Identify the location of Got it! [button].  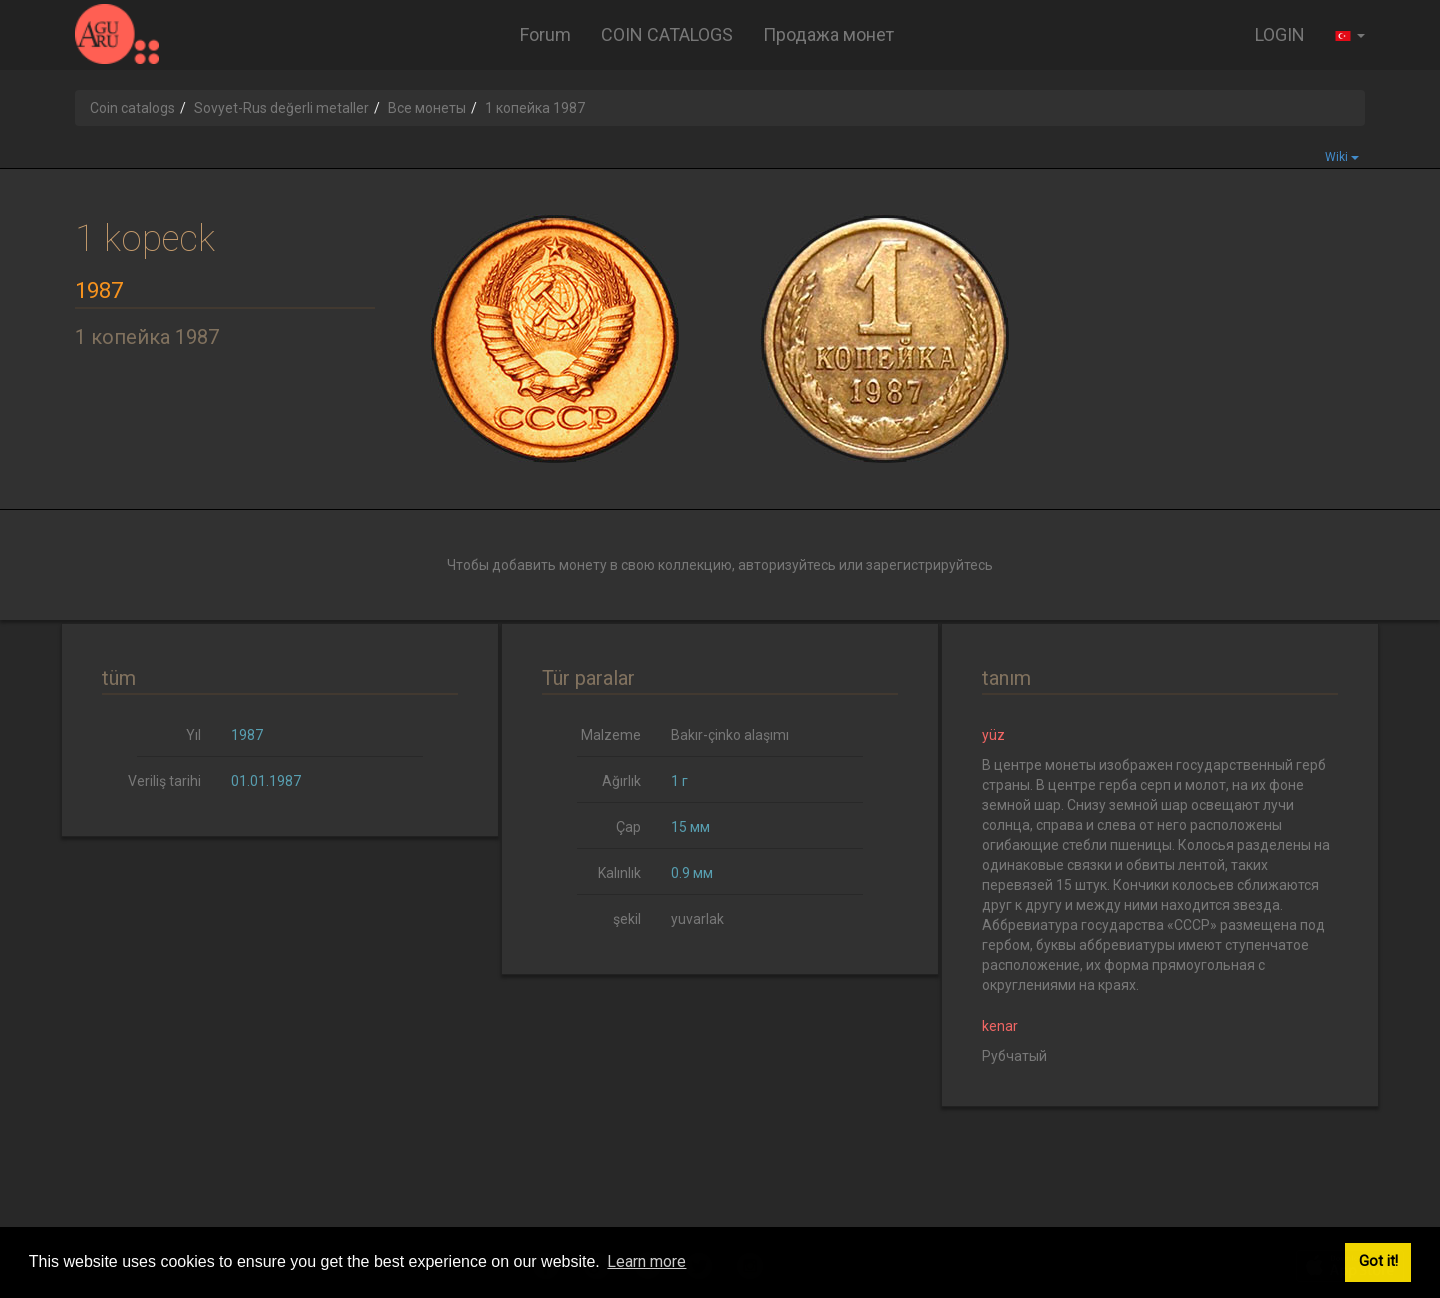
(1378, 1261).